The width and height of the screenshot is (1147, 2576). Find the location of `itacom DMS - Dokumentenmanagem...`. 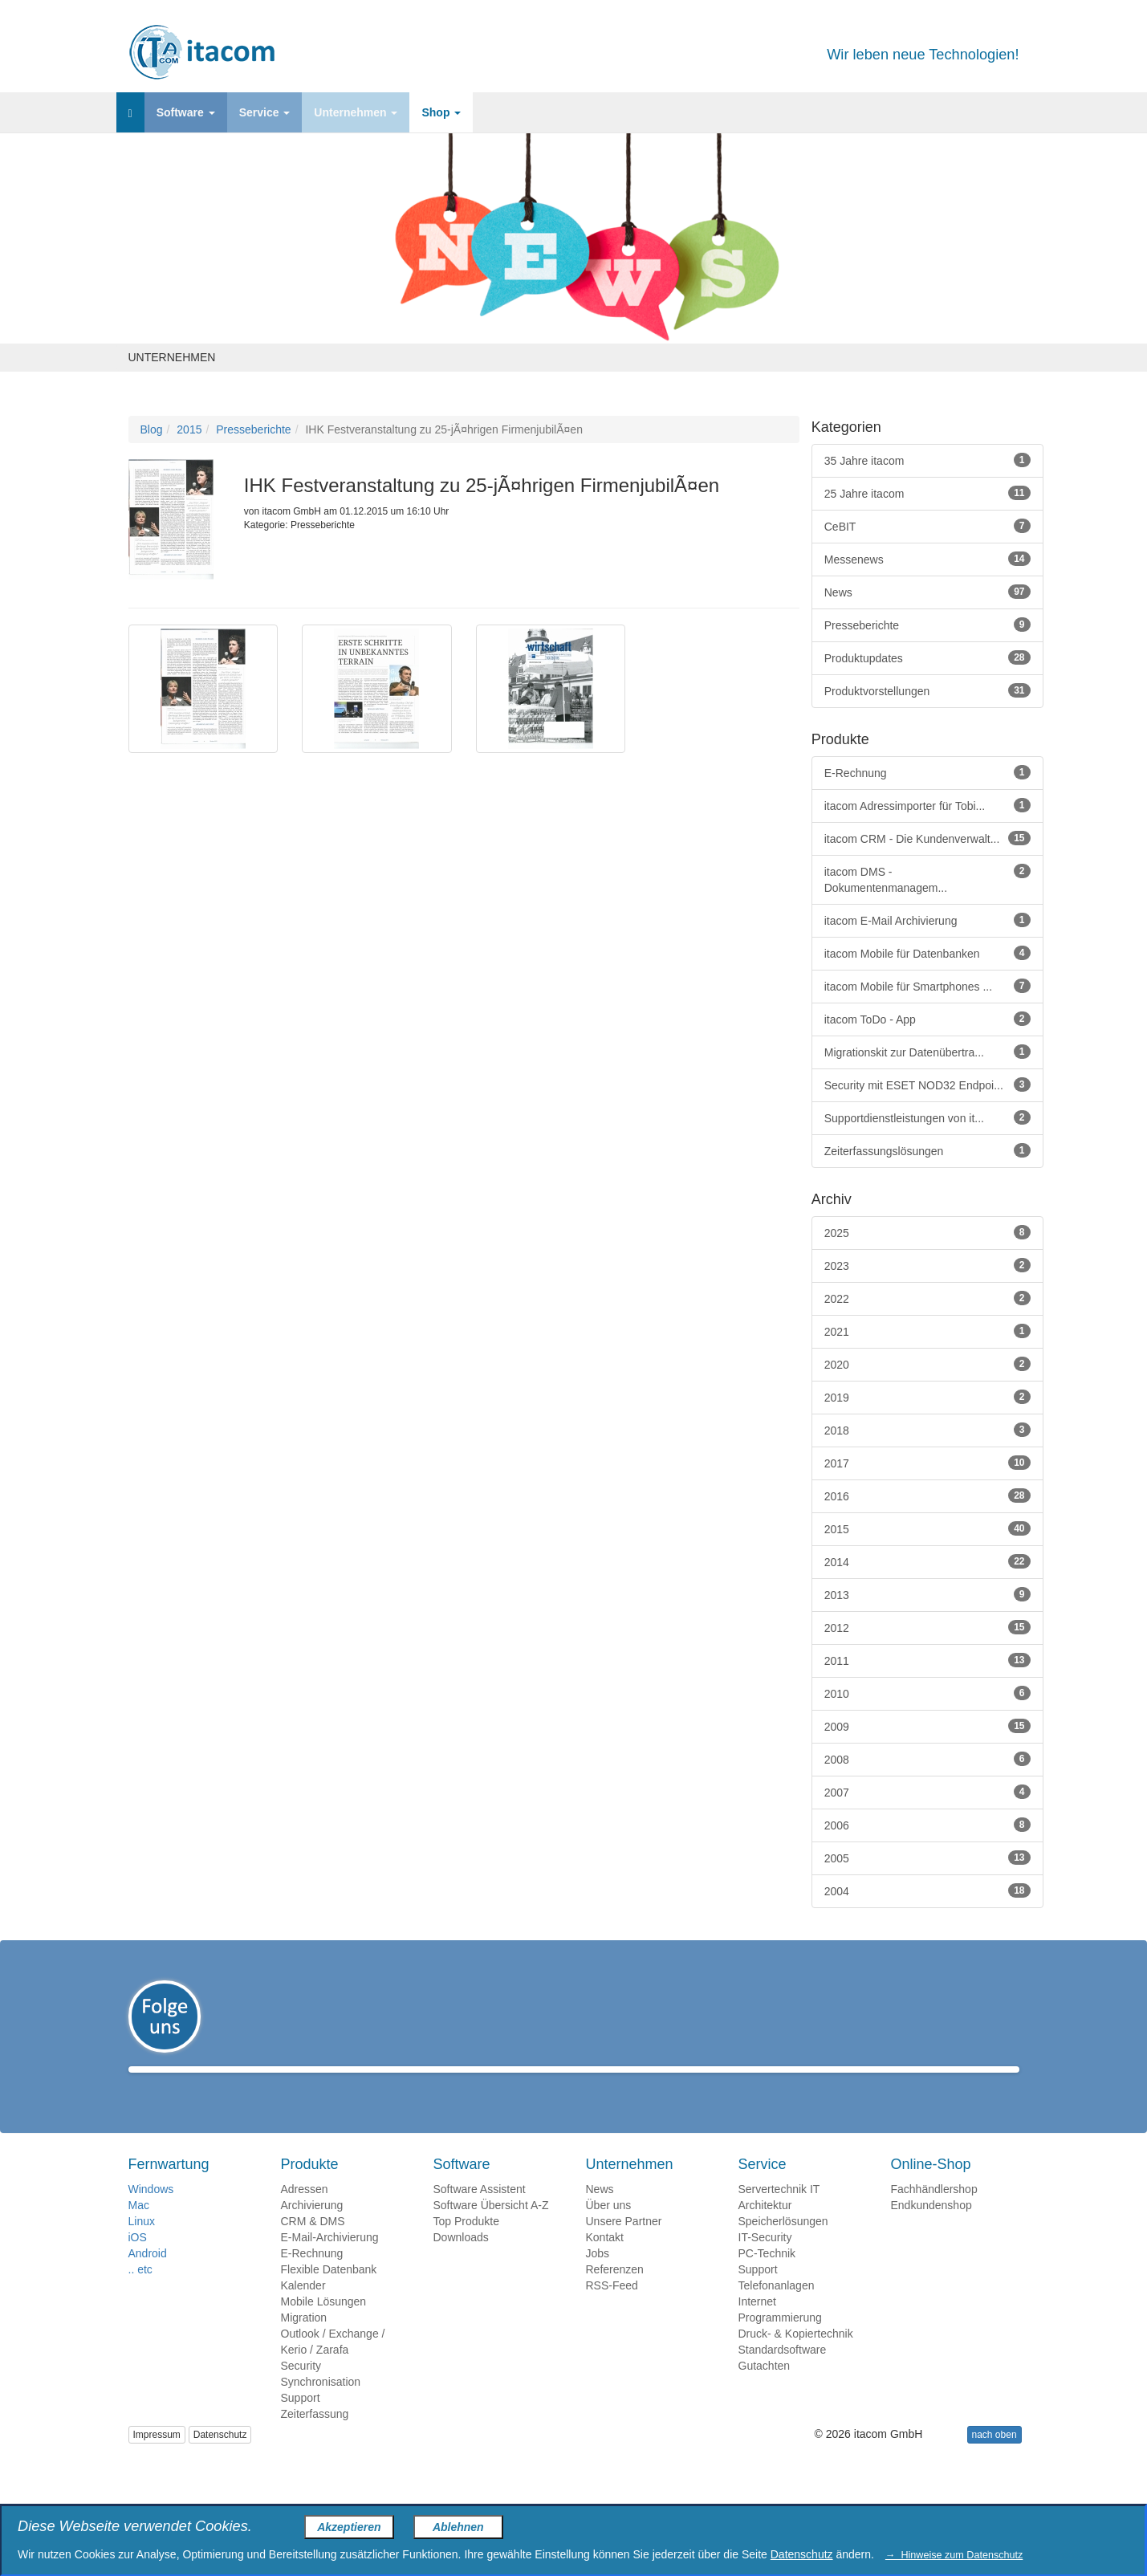

itacom DMS - Dokumentenmanagem... is located at coordinates (927, 879).